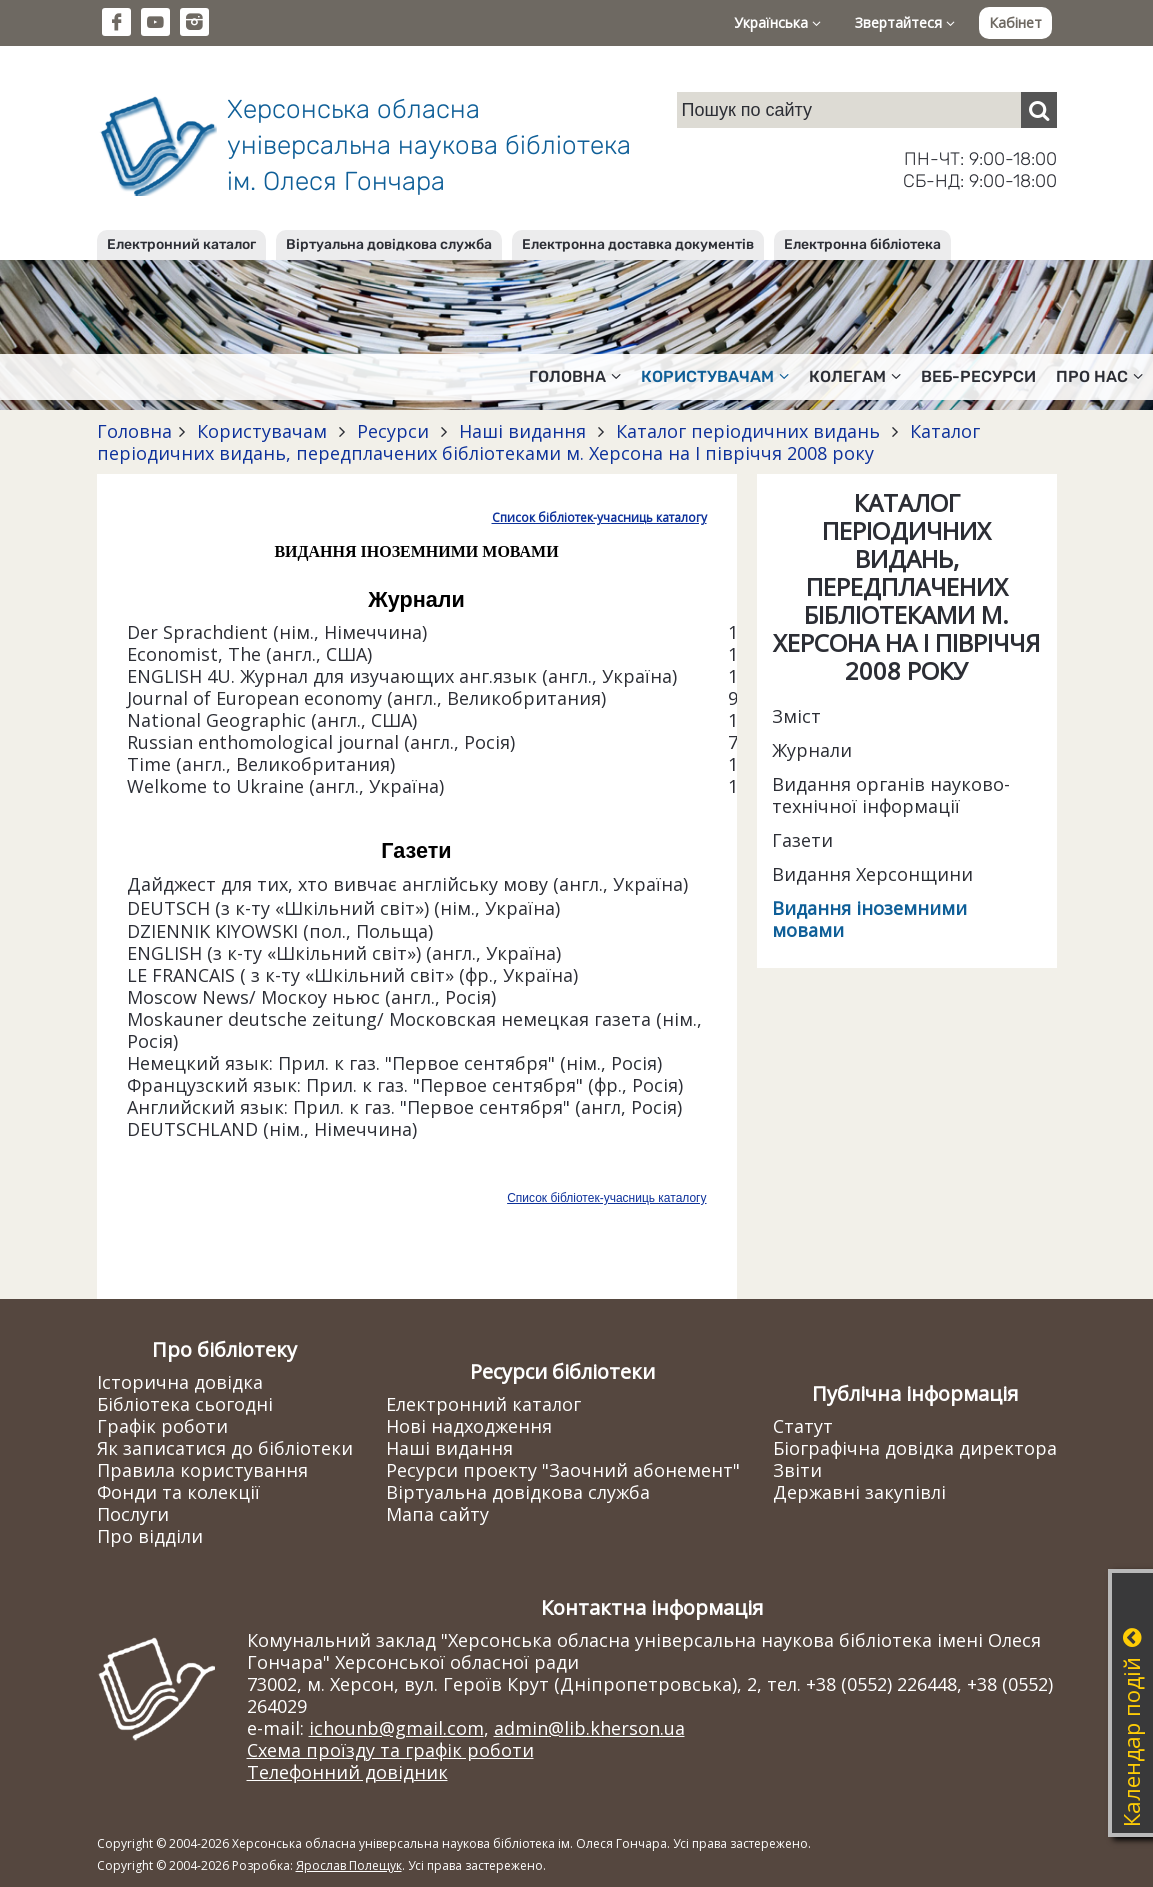  Describe the element at coordinates (891, 795) in the screenshot. I see `Видання органів науково-технічної інформації` at that location.